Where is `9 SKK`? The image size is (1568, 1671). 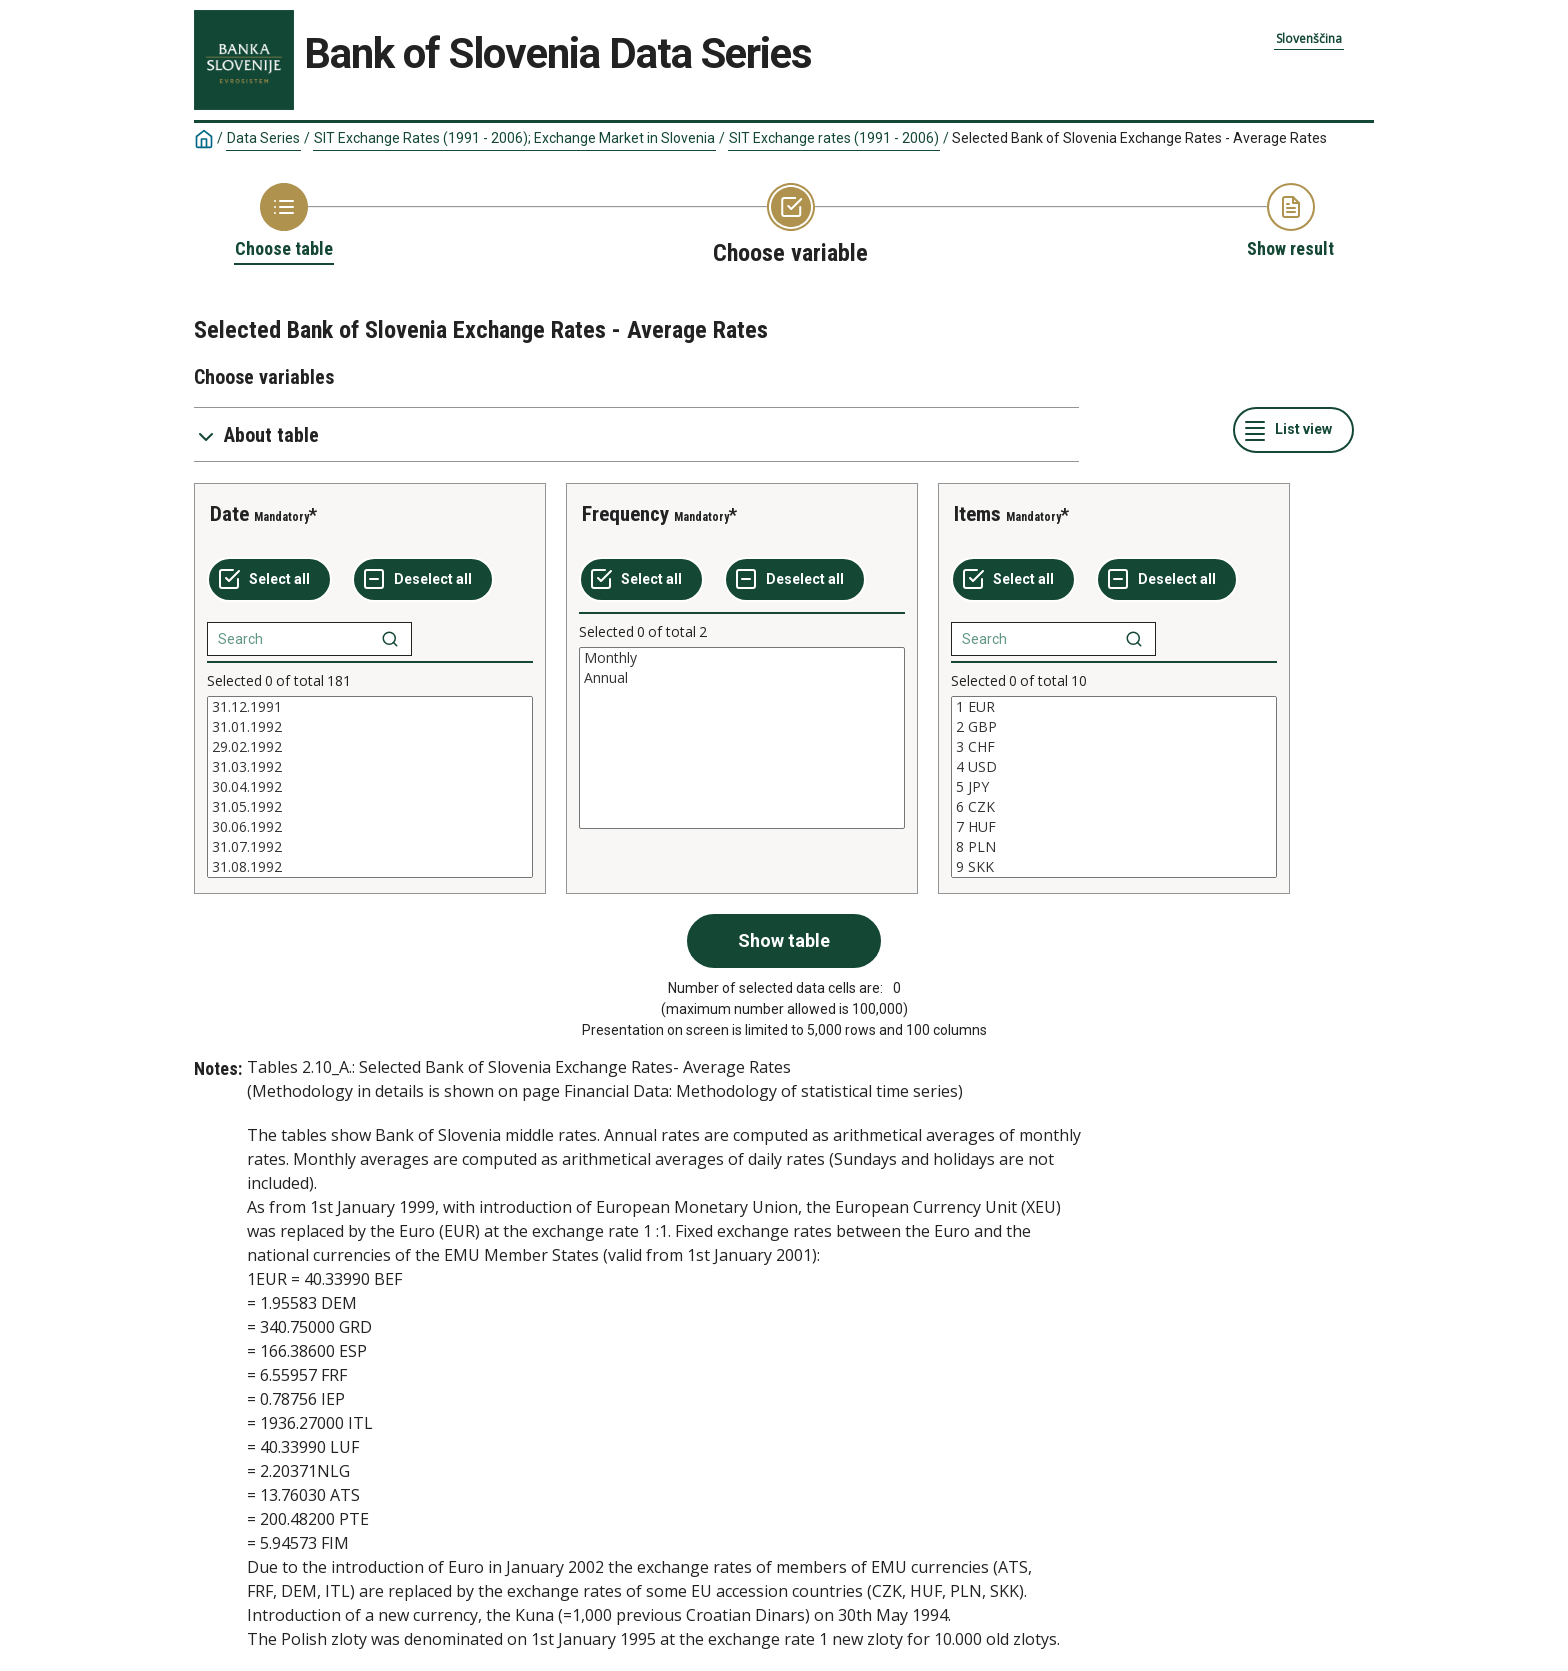
9 SKK is located at coordinates (1114, 867).